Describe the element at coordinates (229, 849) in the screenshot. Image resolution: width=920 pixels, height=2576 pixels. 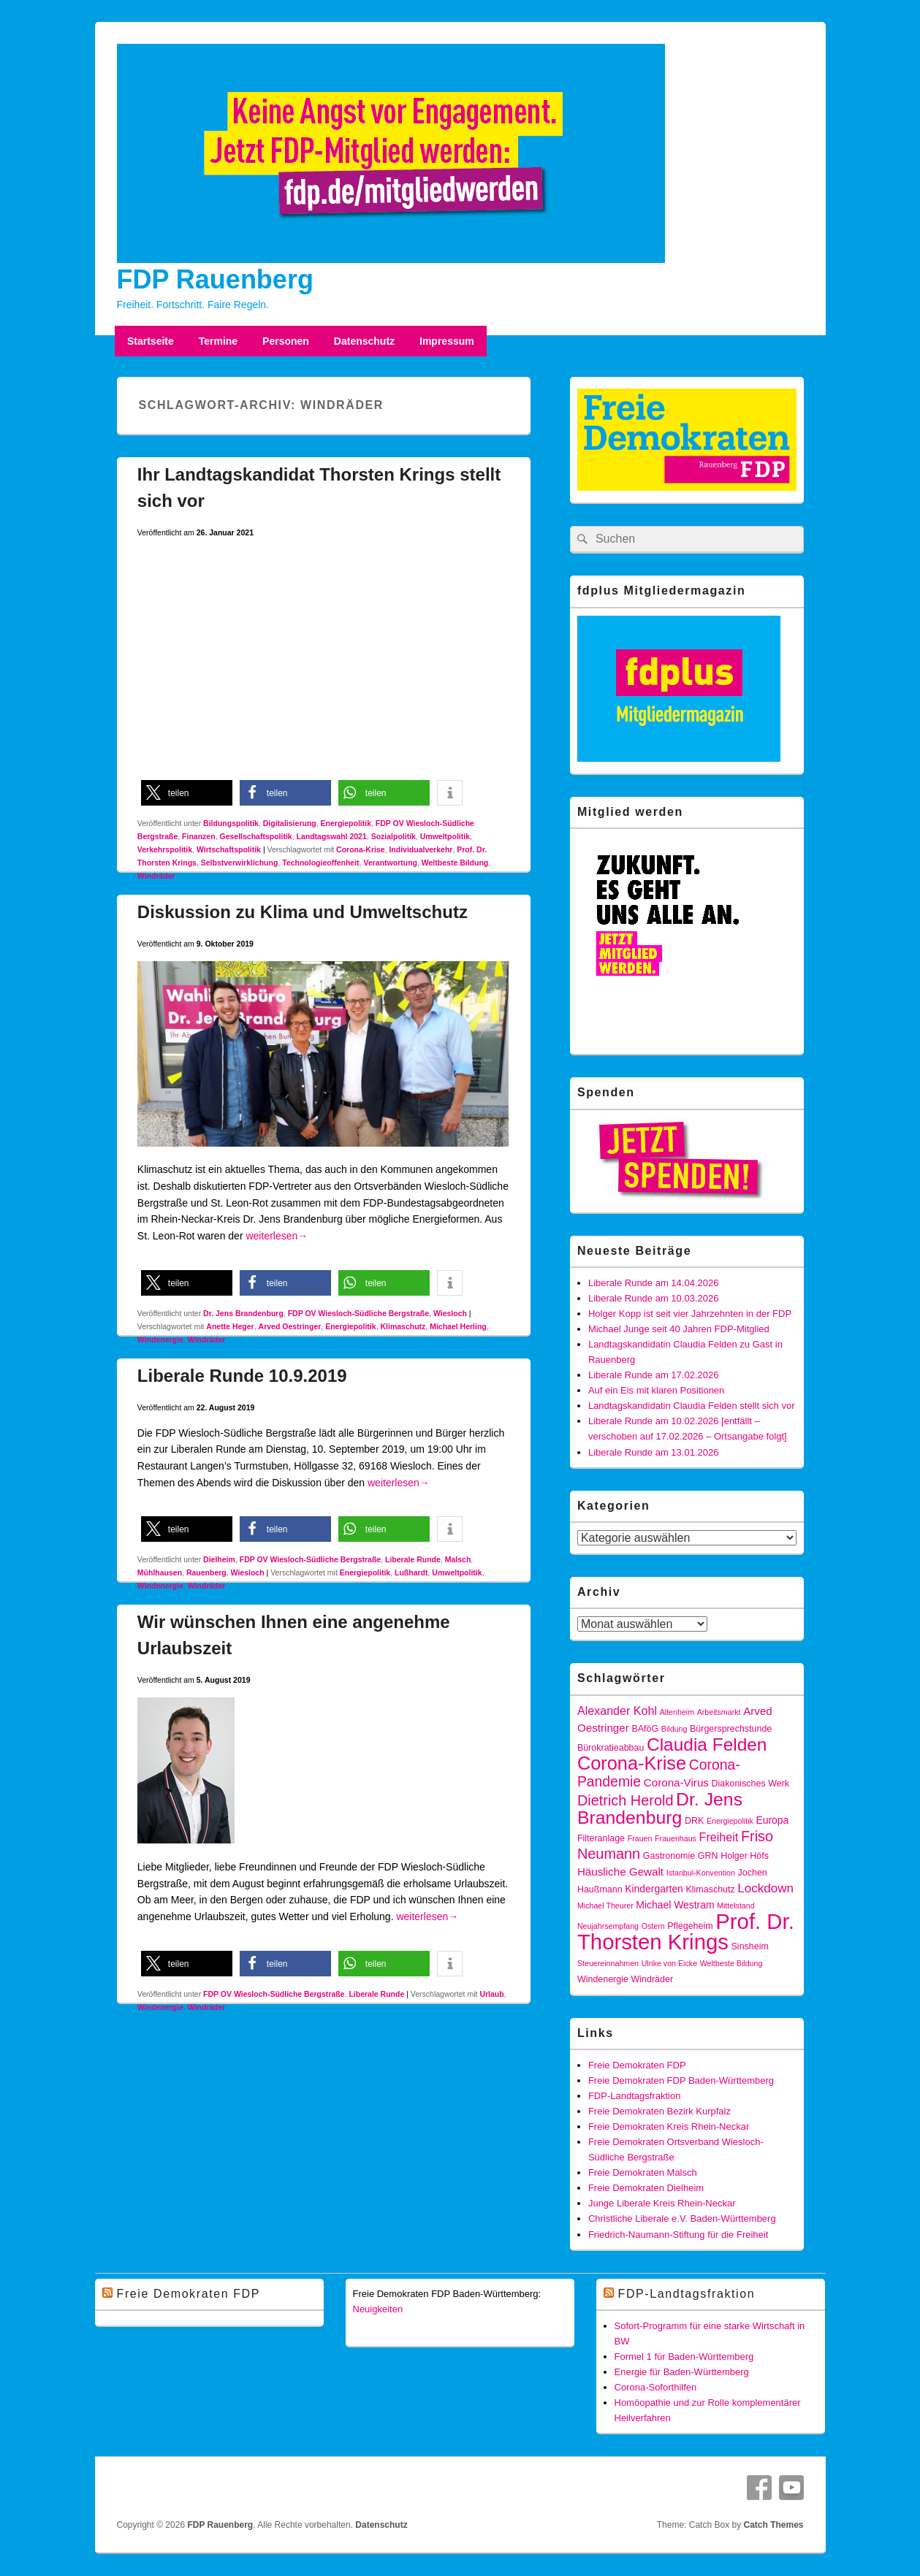
I see `Wirtschaftspolitik` at that location.